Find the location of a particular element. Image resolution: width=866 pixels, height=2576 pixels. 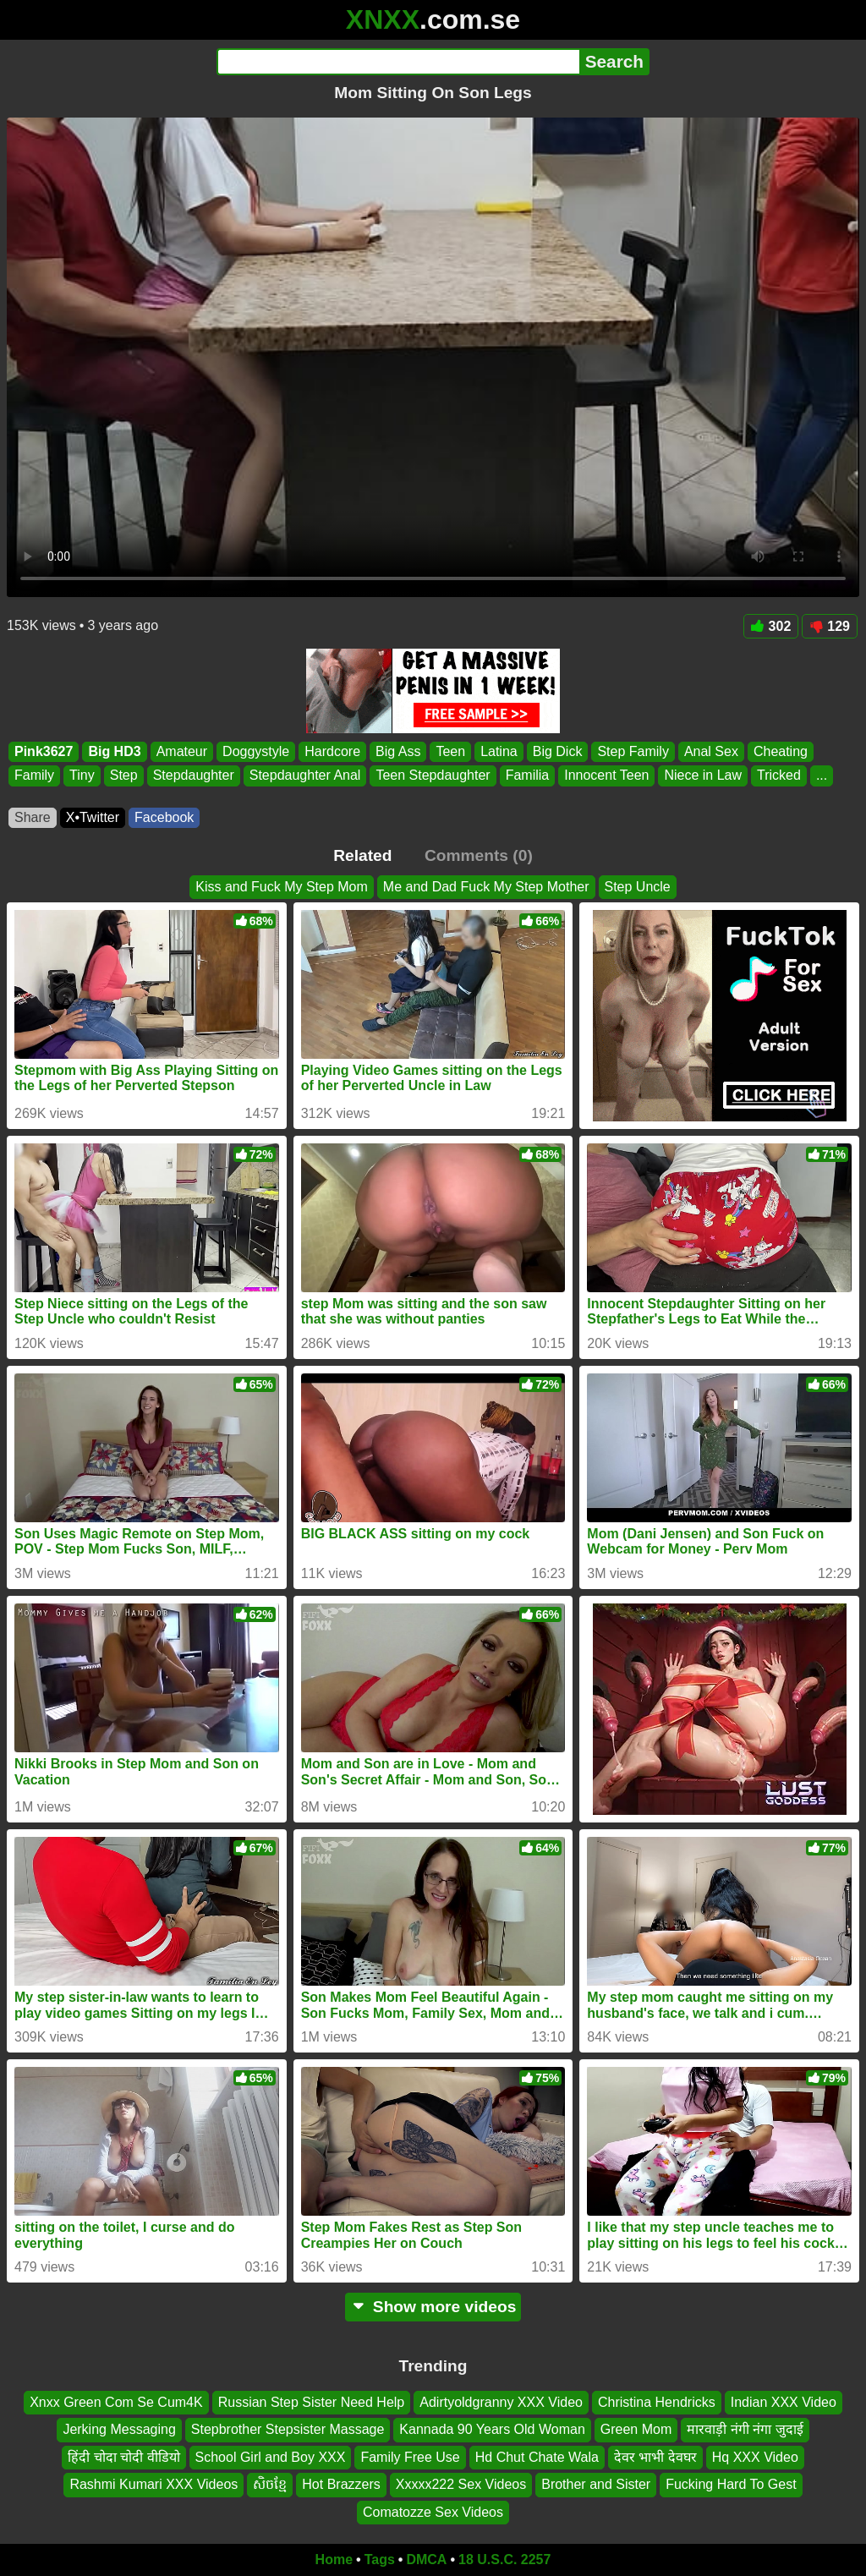

Christina Hendricks is located at coordinates (656, 2402).